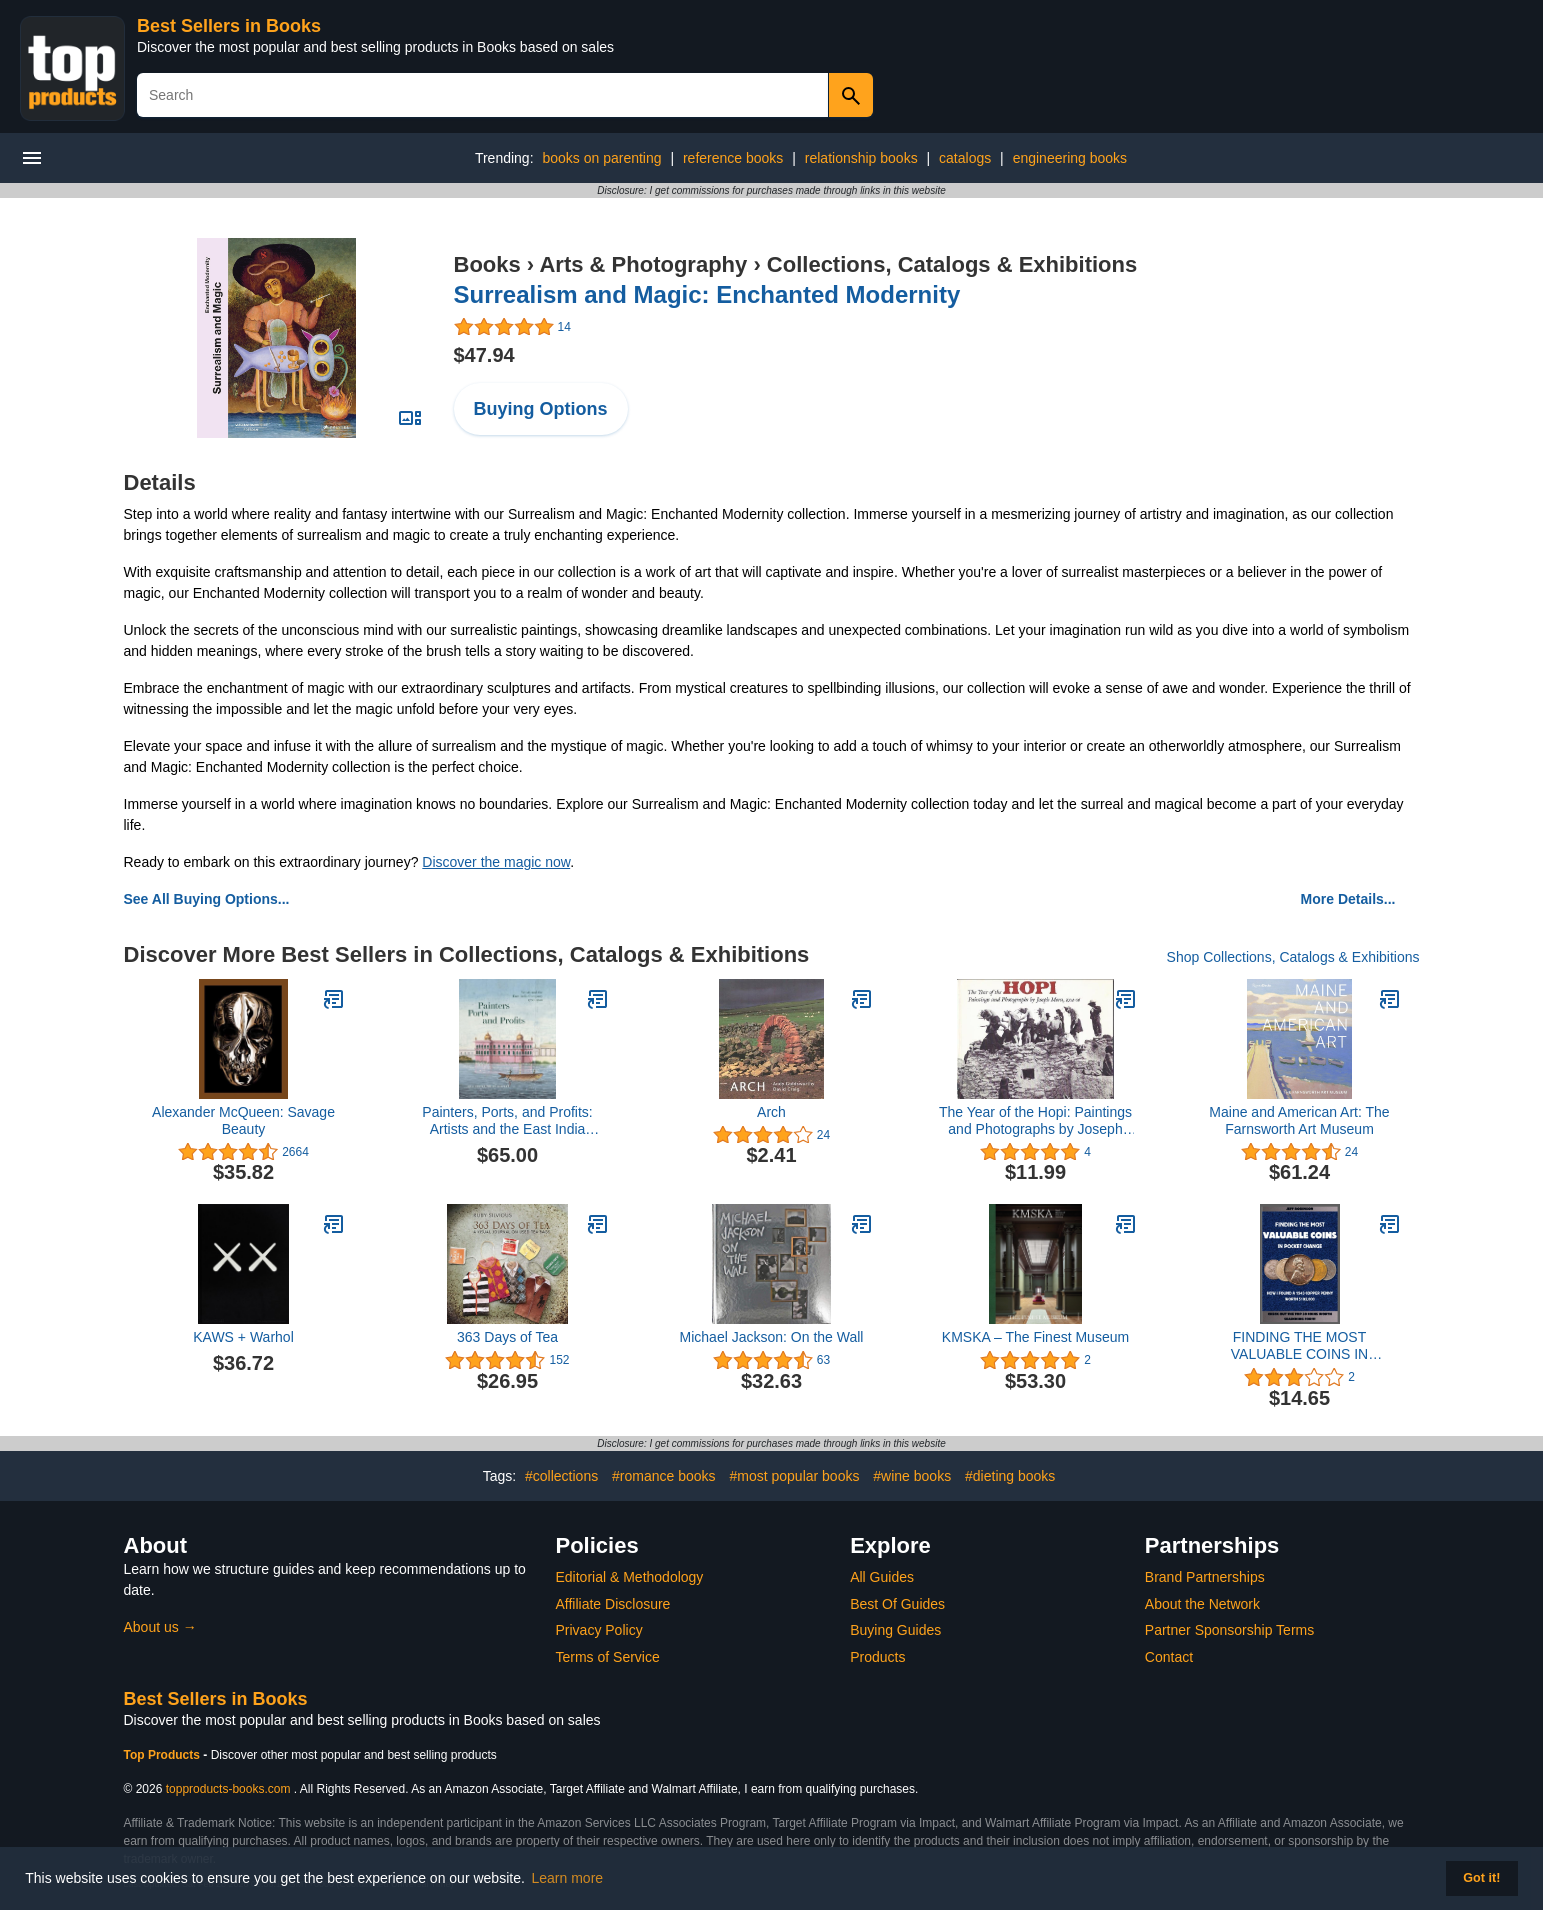 The width and height of the screenshot is (1543, 1910). Describe the element at coordinates (772, 1337) in the screenshot. I see `Michael Jackson: On the Wall` at that location.